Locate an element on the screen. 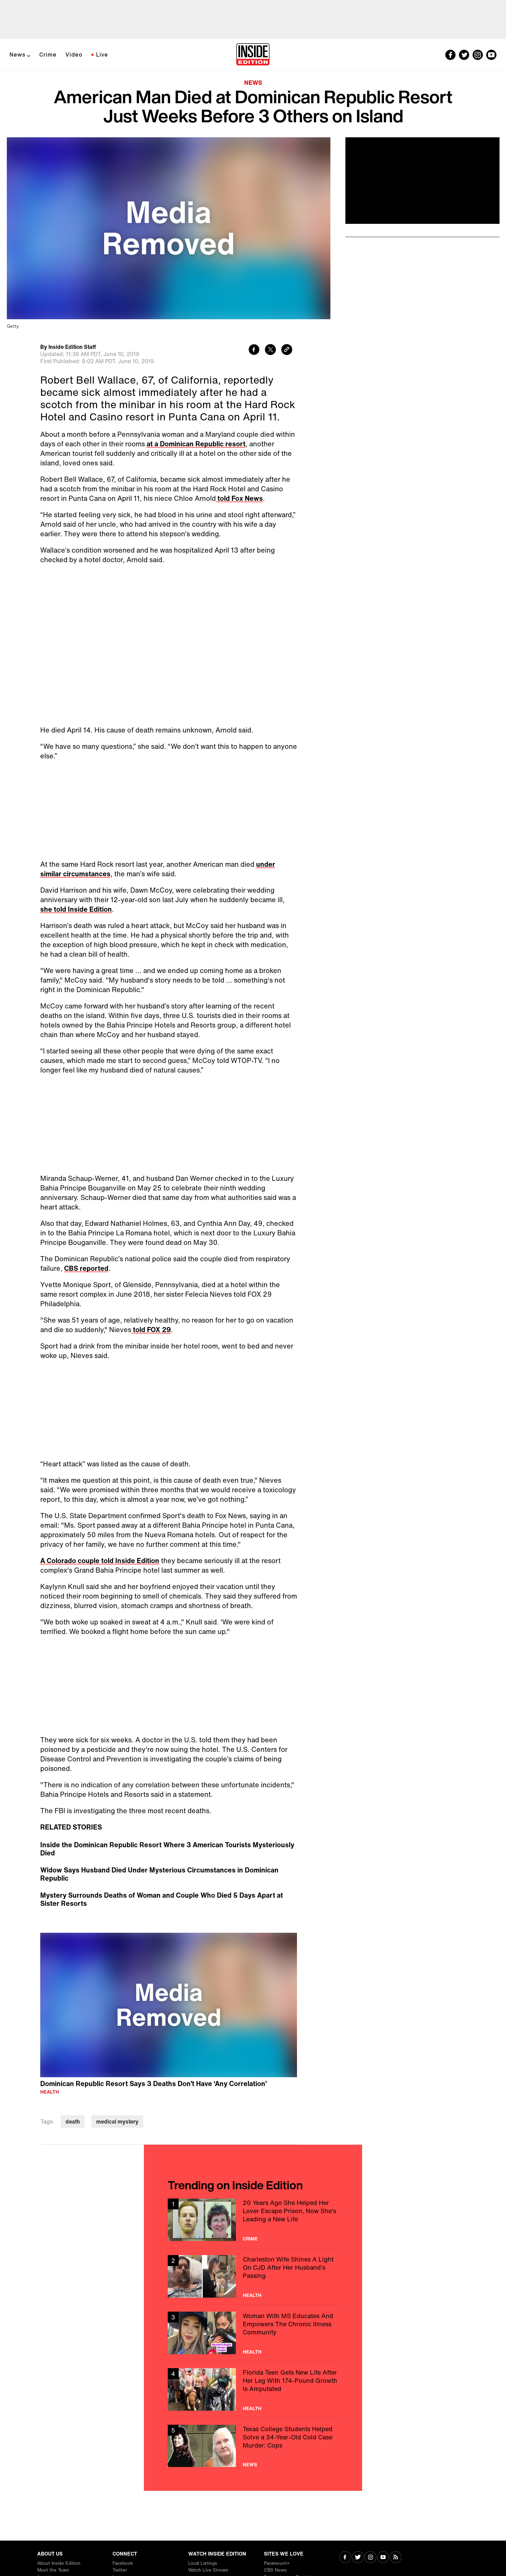  CBS reported is located at coordinates (86, 1268).